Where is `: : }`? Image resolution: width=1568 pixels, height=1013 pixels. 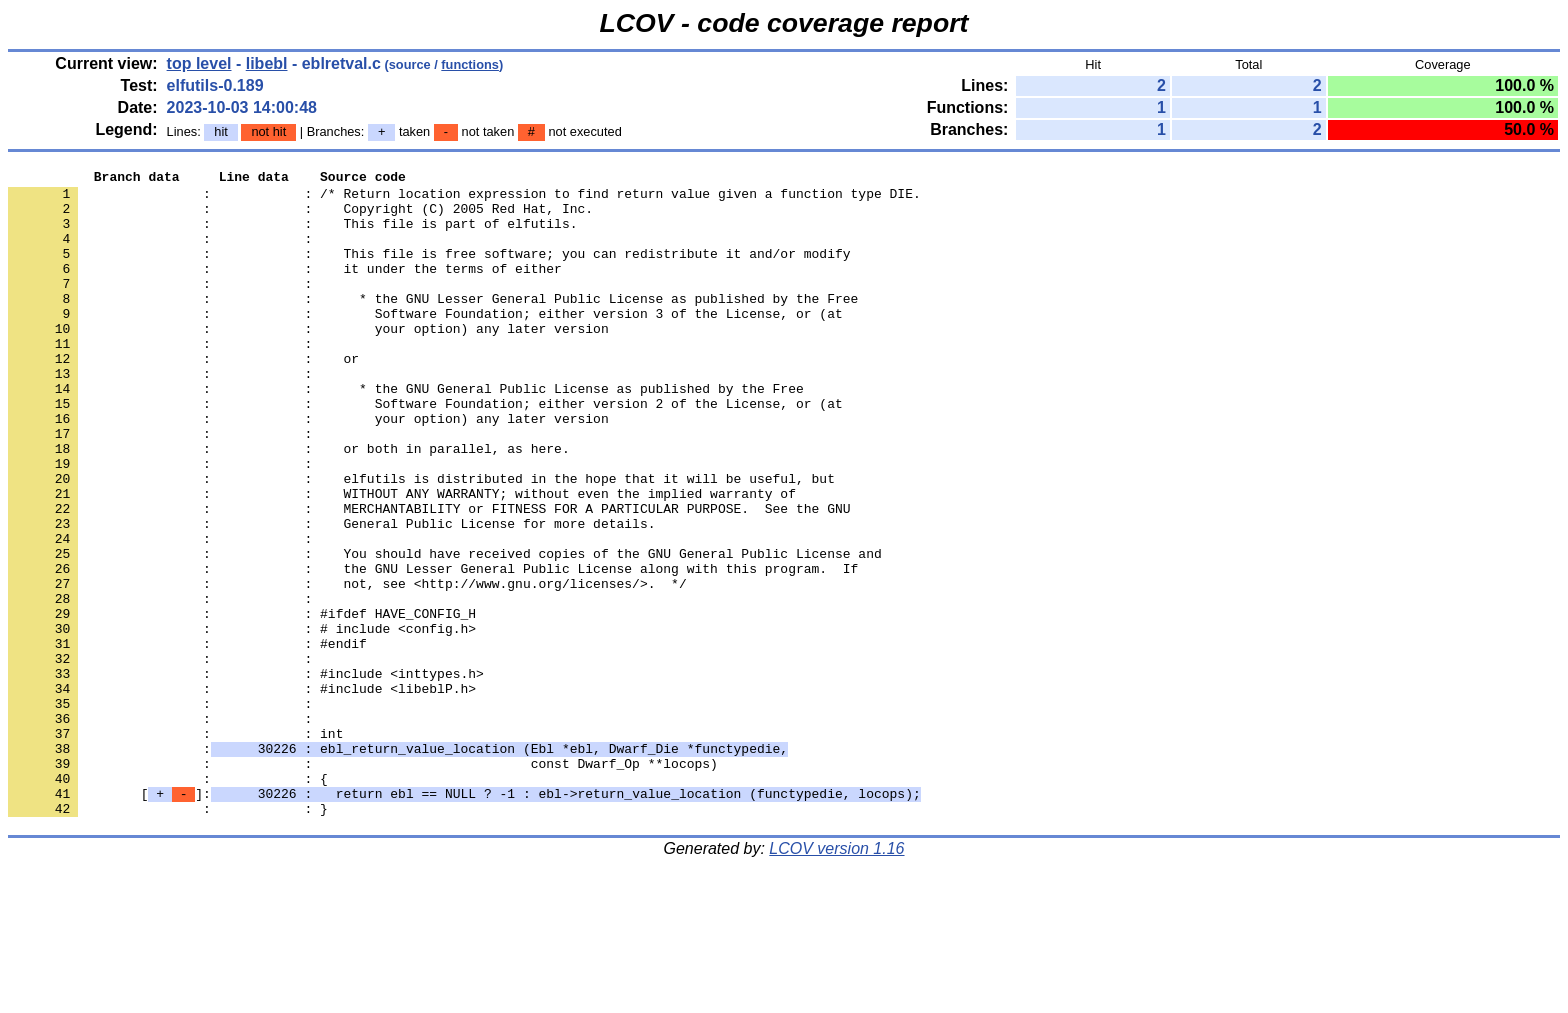
: : } is located at coordinates (168, 937).